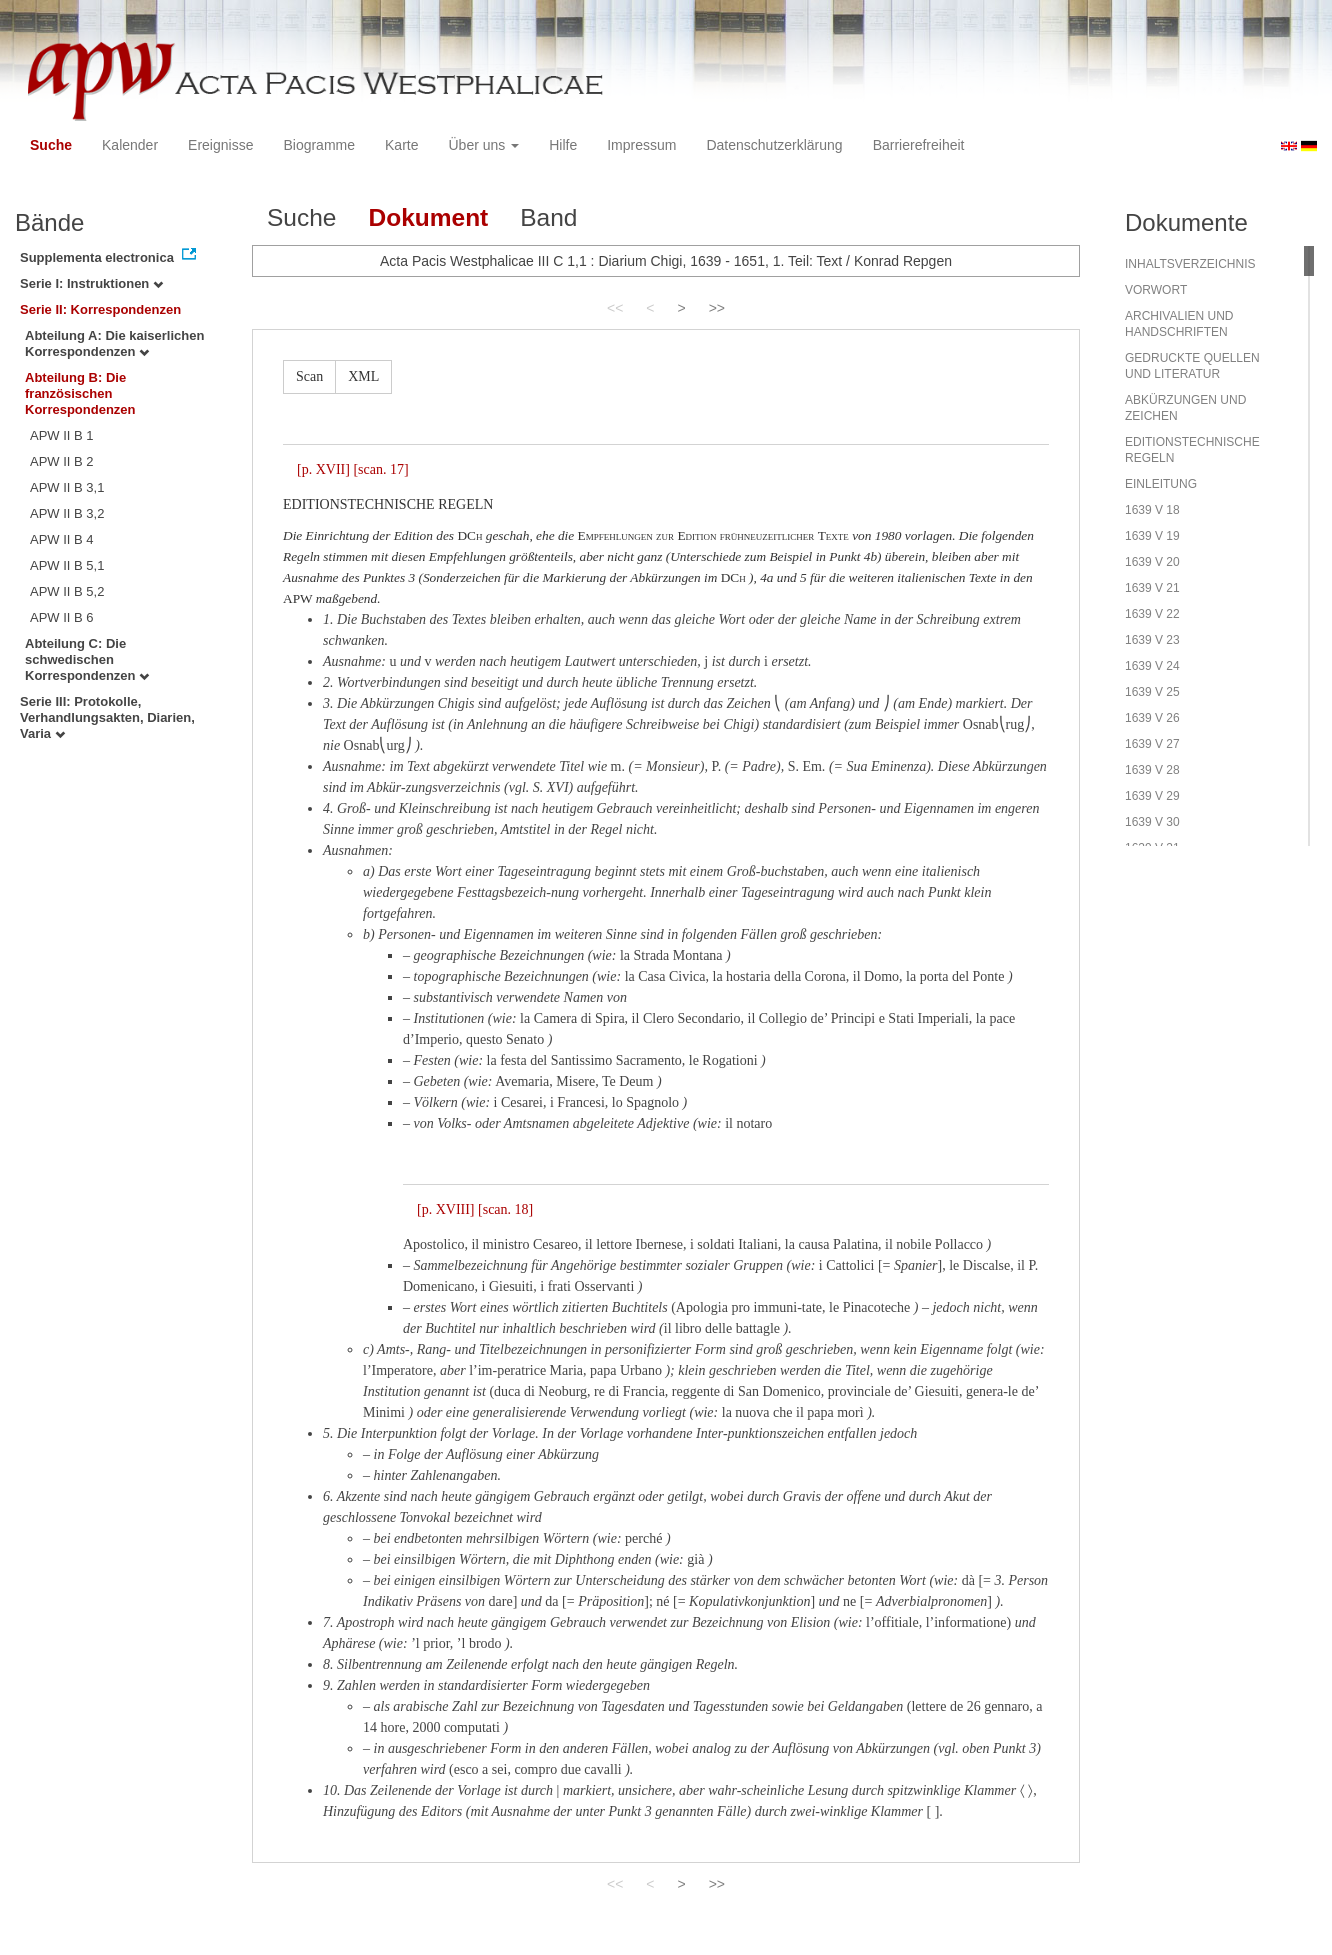 The height and width of the screenshot is (1955, 1332). I want to click on 1639 V 21, so click(1152, 588).